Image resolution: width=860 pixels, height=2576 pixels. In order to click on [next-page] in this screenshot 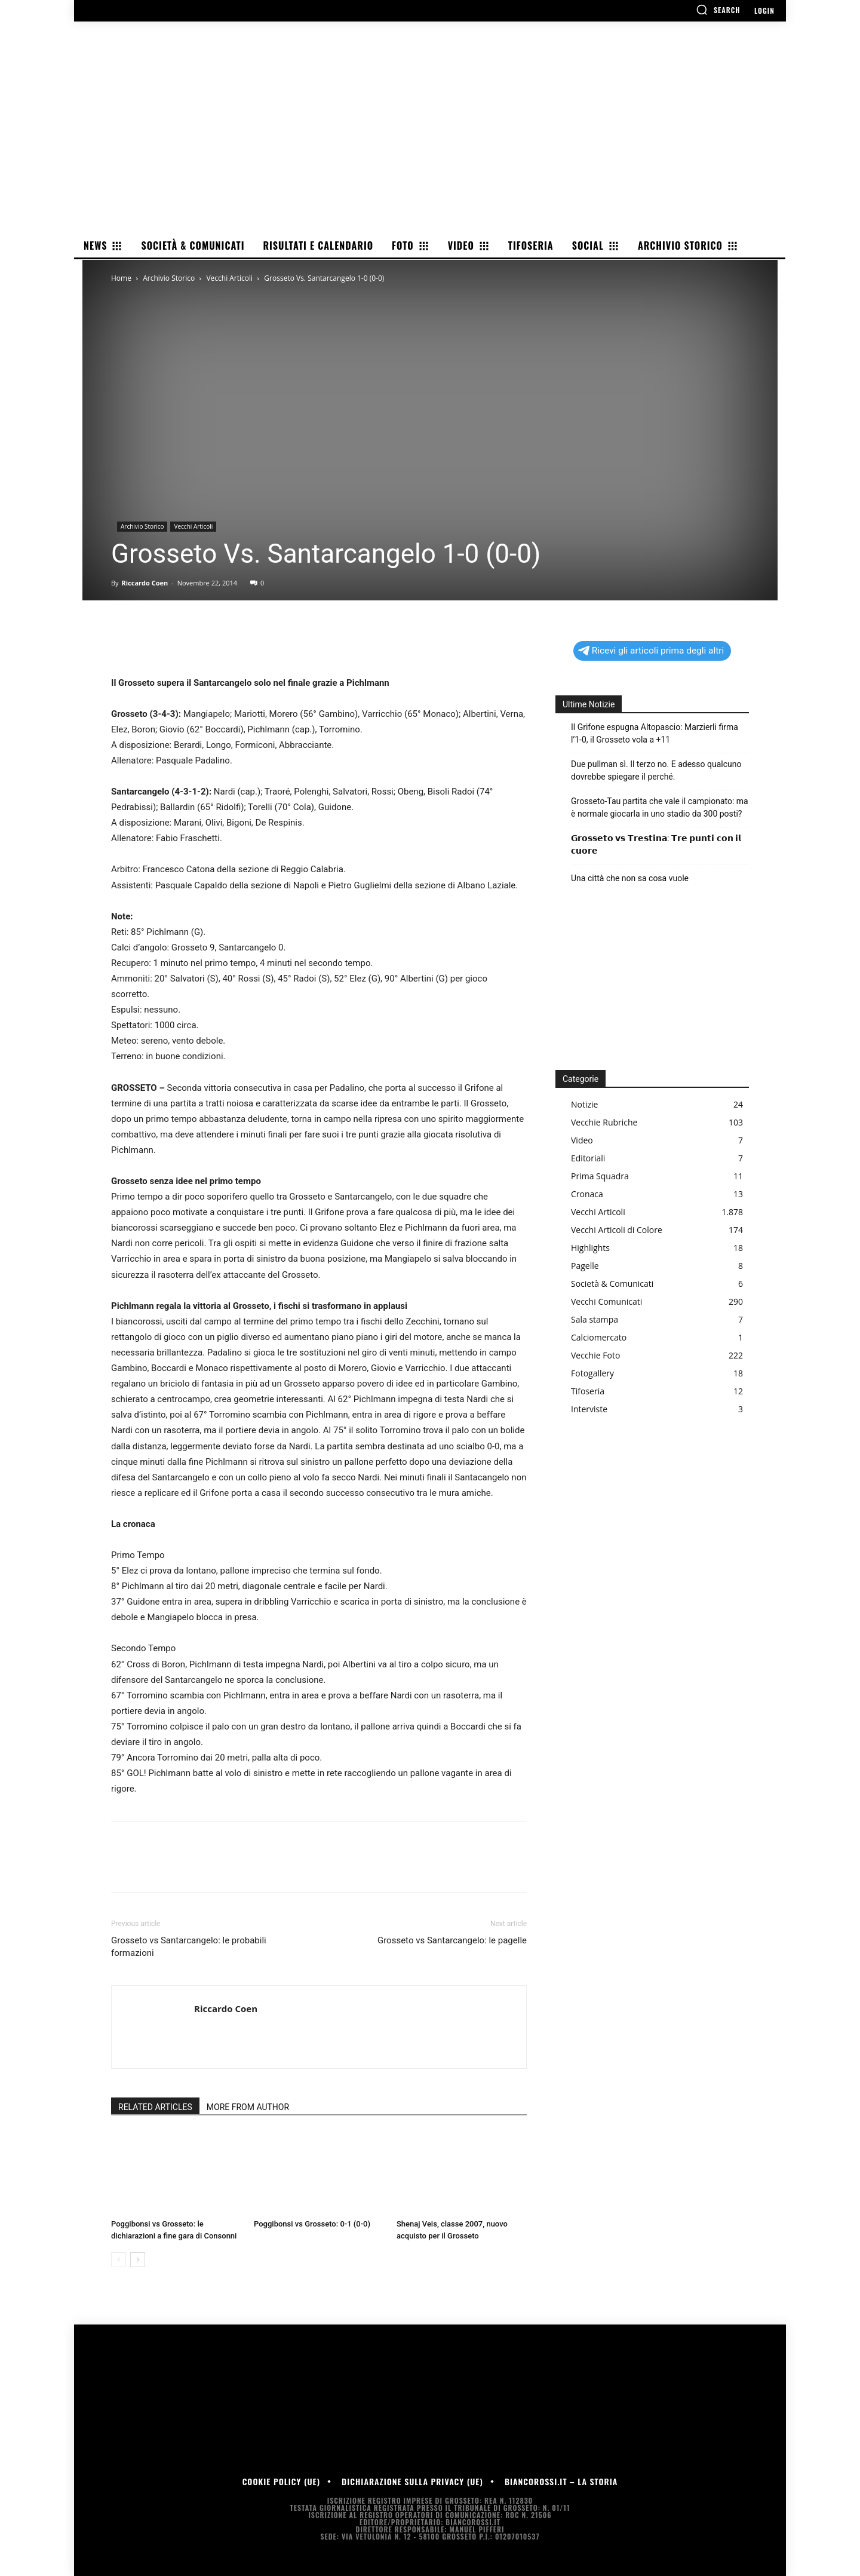, I will do `click(137, 2259)`.